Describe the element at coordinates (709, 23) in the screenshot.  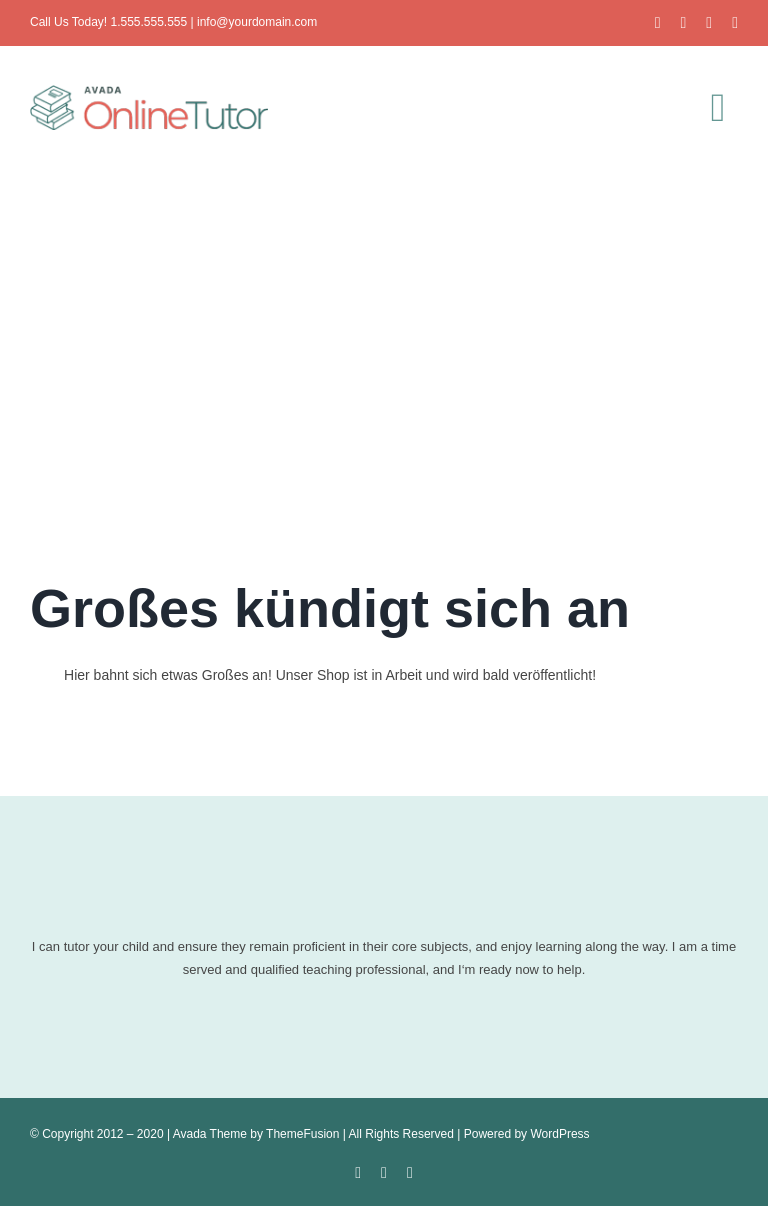
I see `[instagram]` at that location.